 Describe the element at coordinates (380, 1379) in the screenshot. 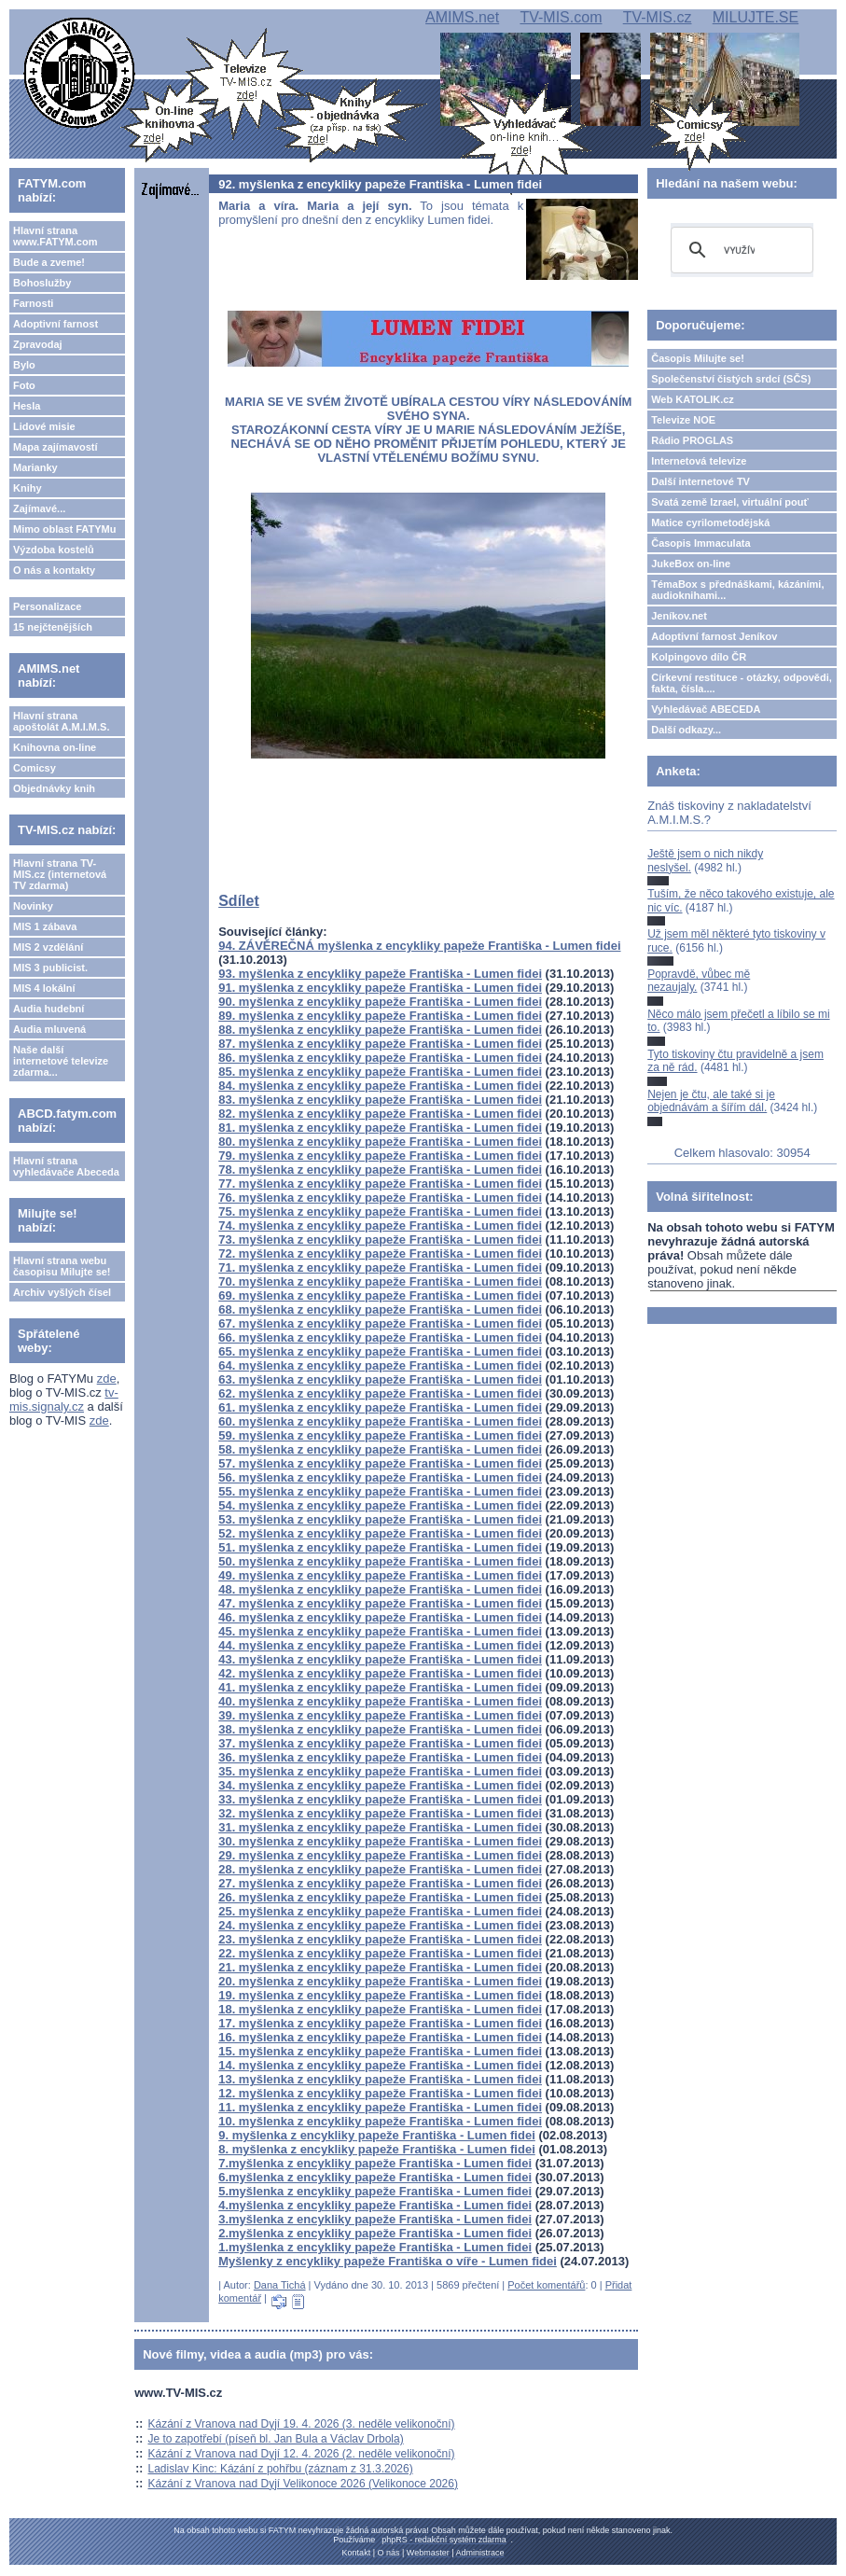

I see `63. myšlenka z encykliky papeže Františka - Lumen fidei` at that location.